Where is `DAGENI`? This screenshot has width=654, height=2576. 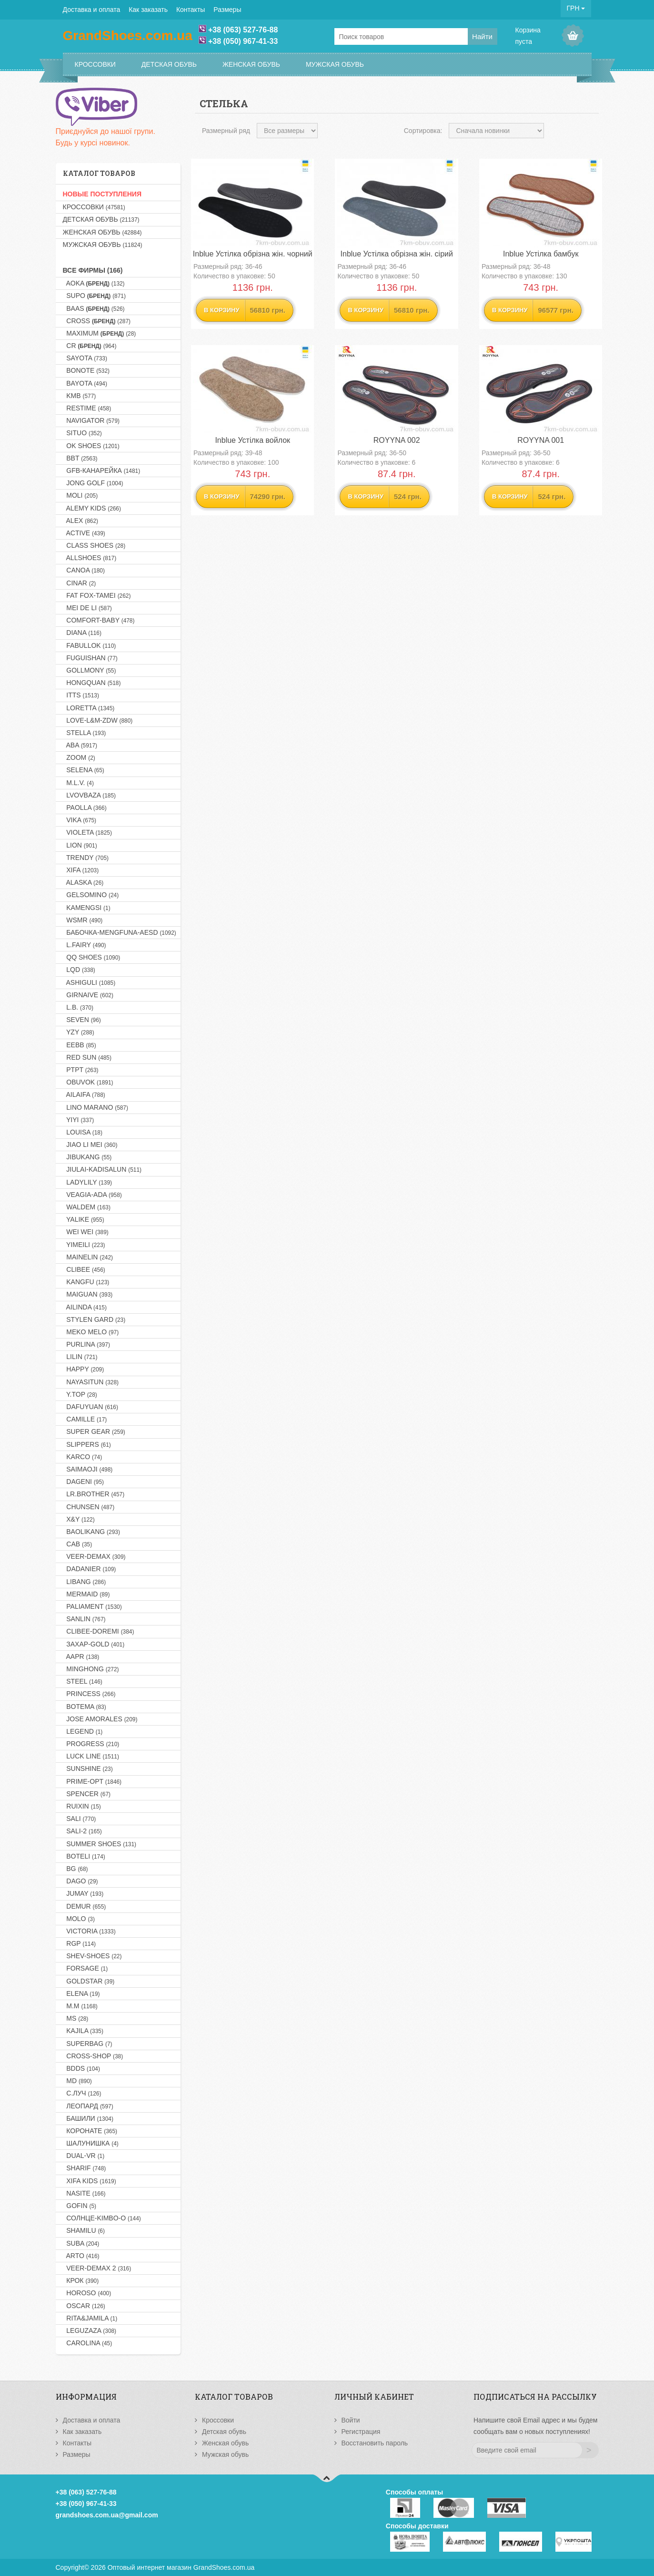
DAGENI is located at coordinates (83, 1481).